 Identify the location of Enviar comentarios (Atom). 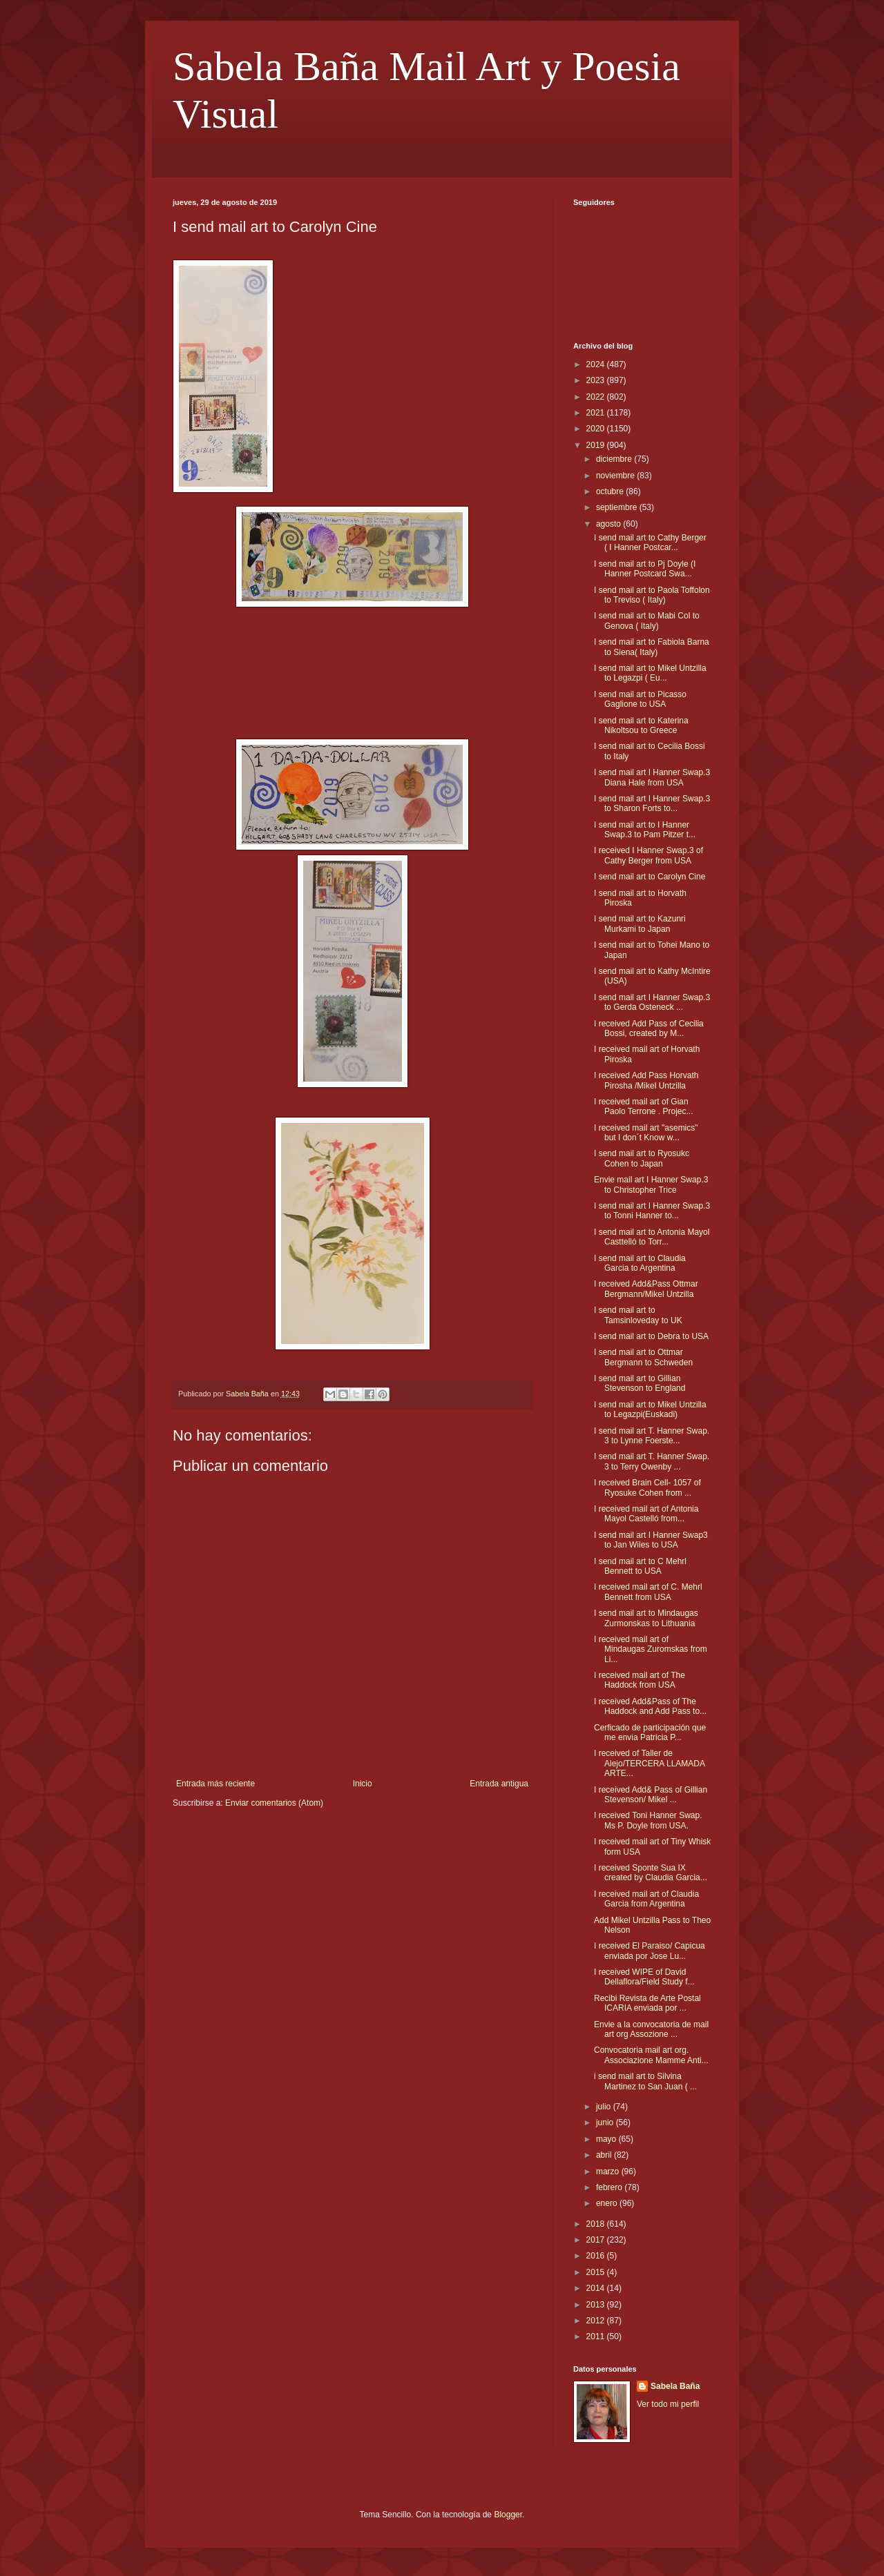
(274, 1803).